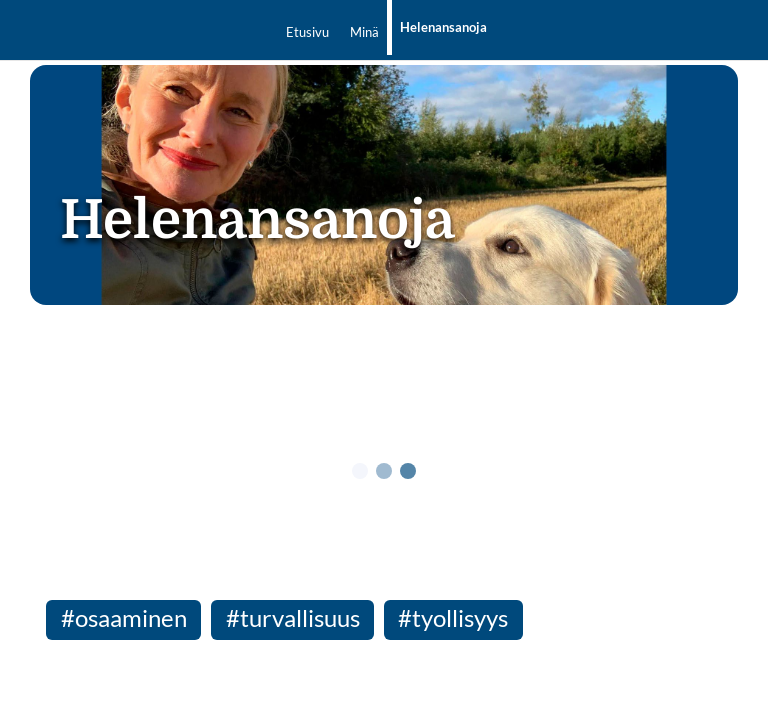  Describe the element at coordinates (307, 32) in the screenshot. I see `Etusivu` at that location.